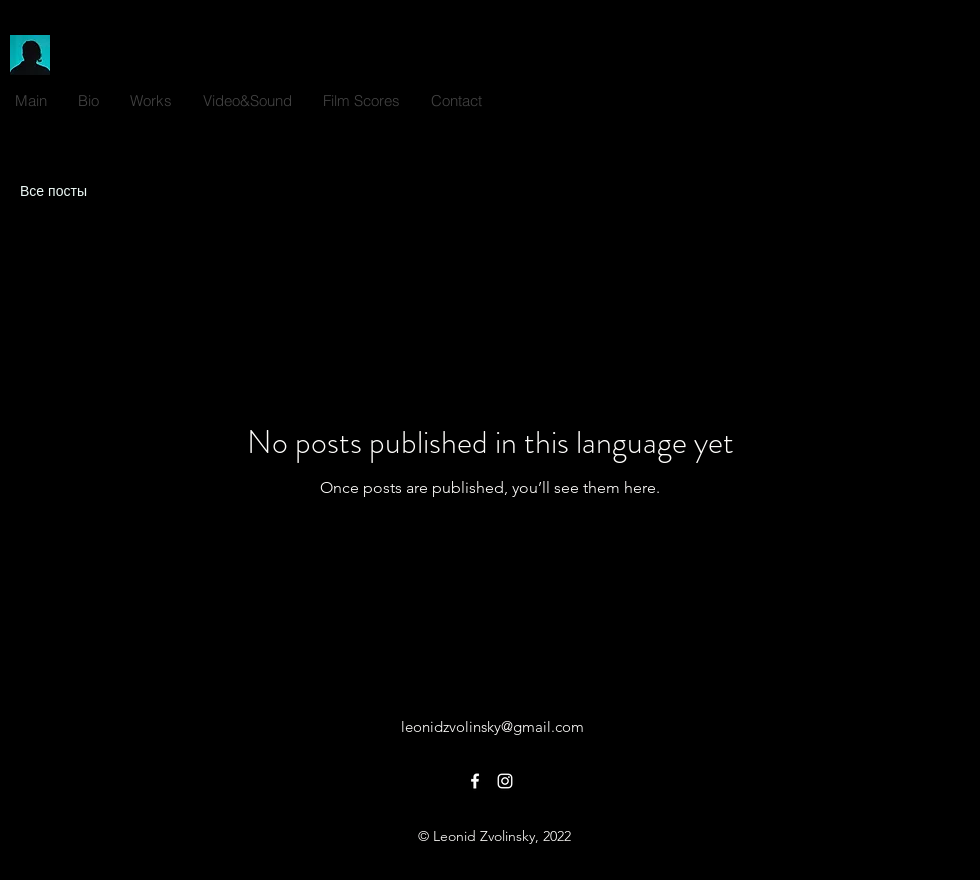  I want to click on leonidzvolinsky@gmail.com, so click(492, 726).